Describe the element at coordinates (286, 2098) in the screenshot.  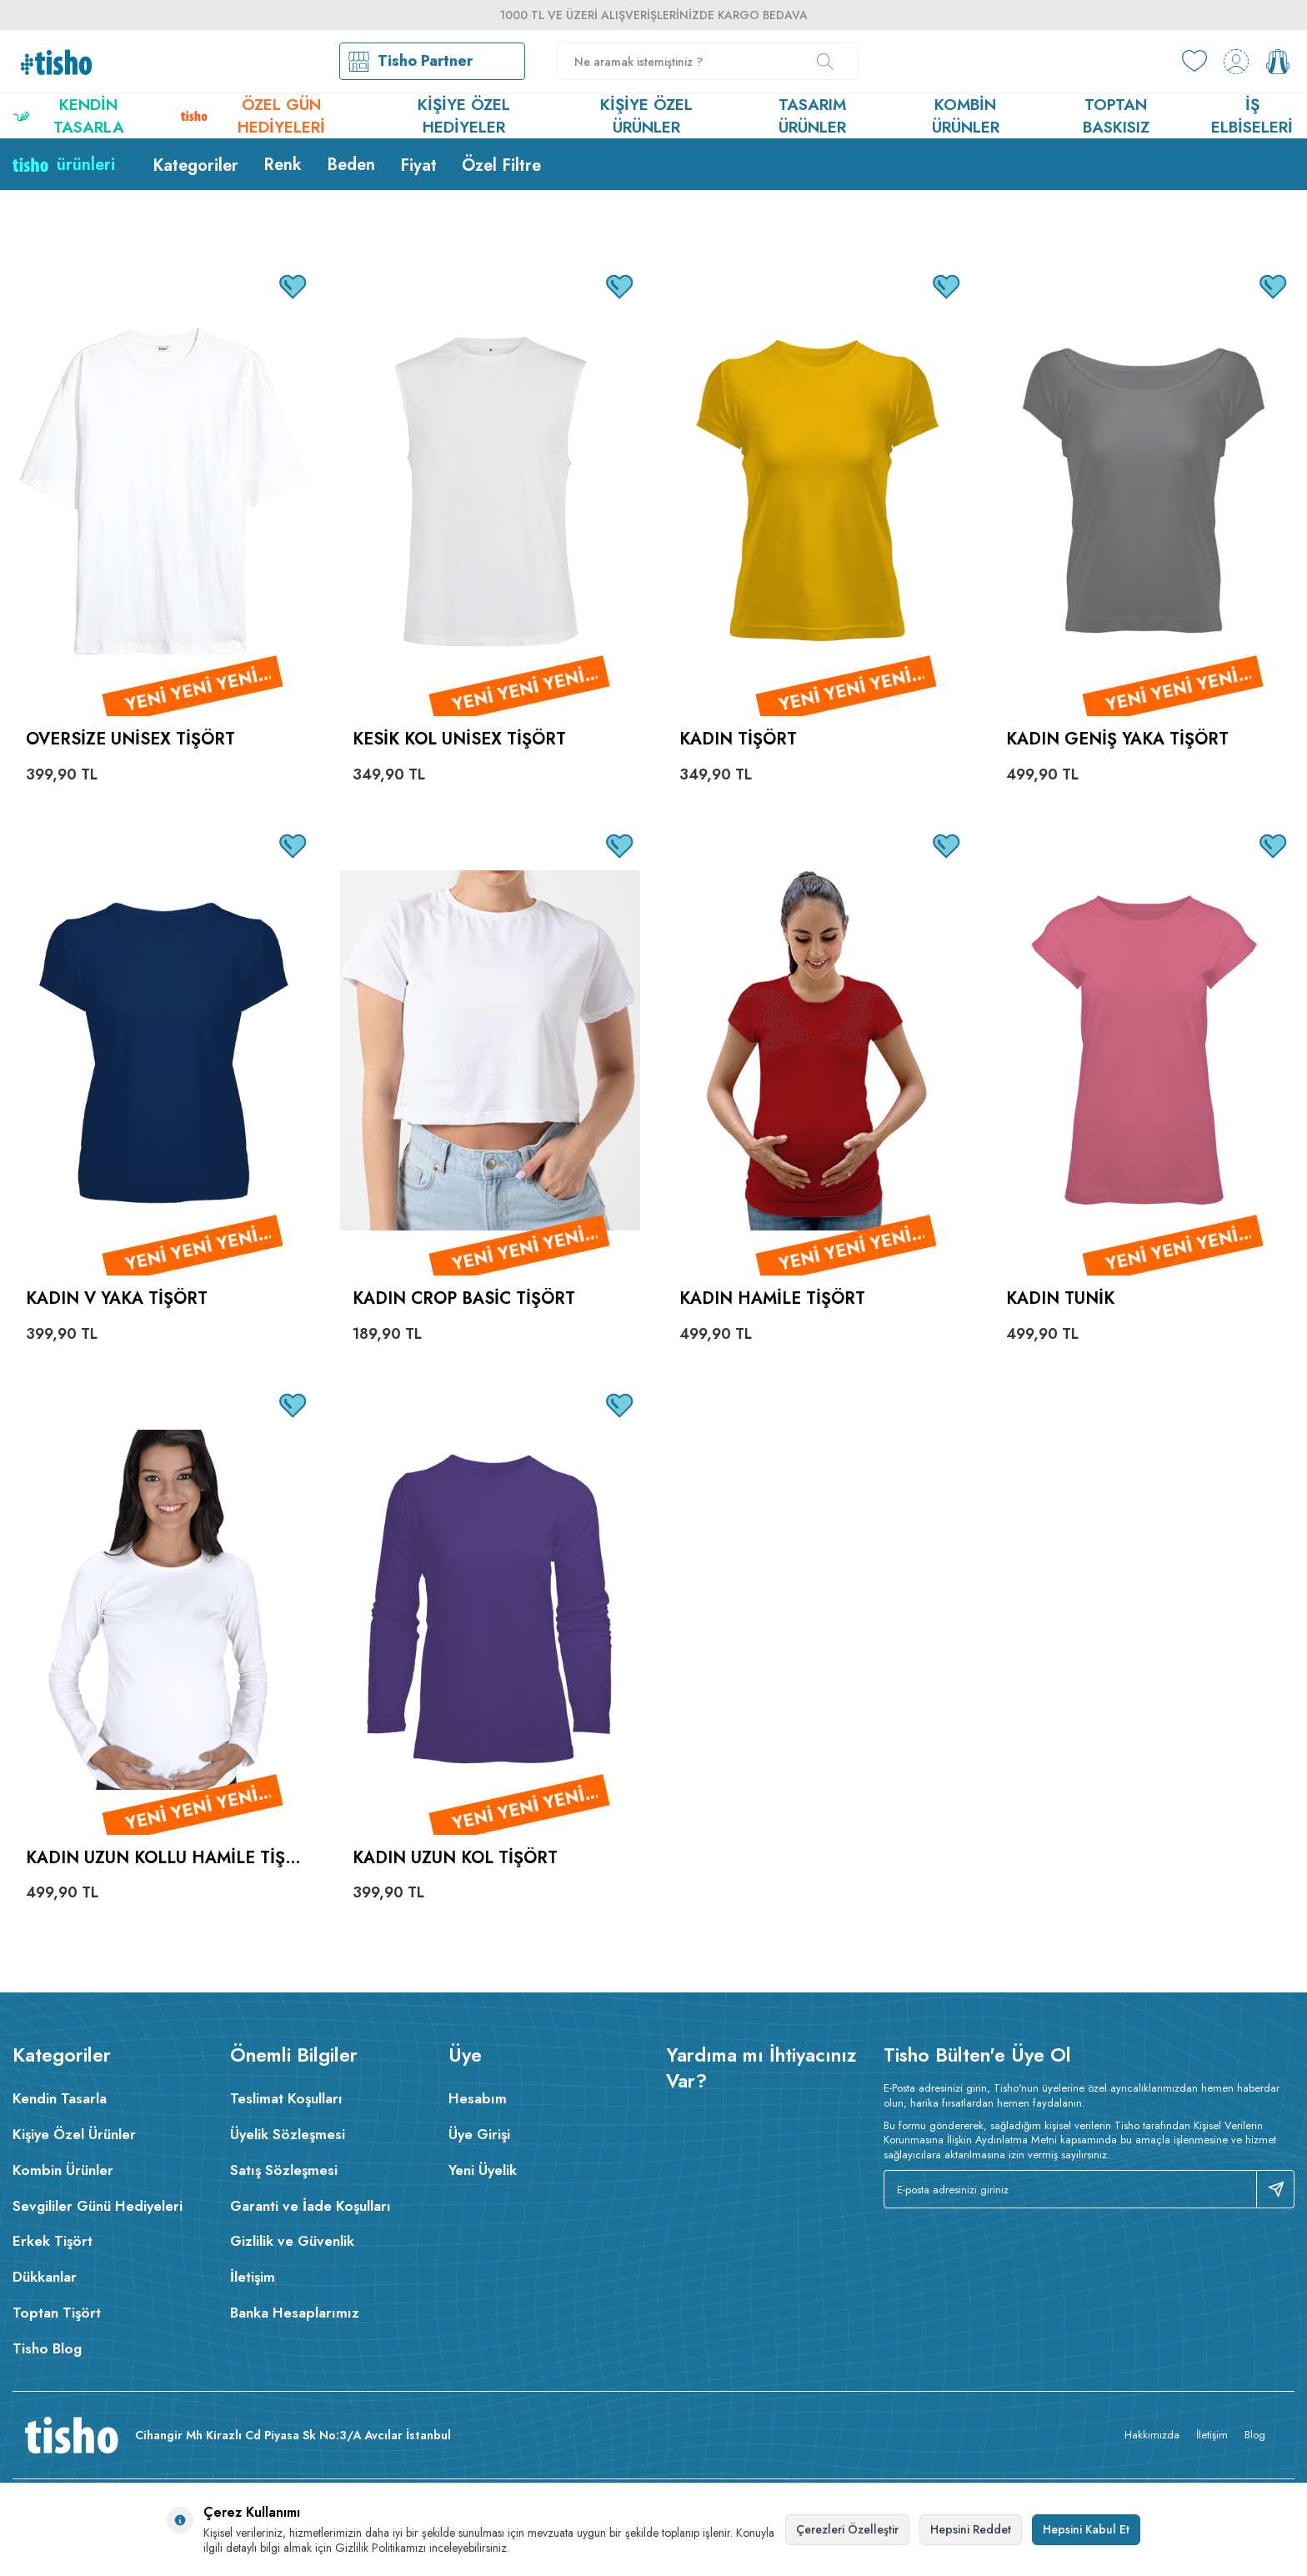
I see `Teslimat Koşulları` at that location.